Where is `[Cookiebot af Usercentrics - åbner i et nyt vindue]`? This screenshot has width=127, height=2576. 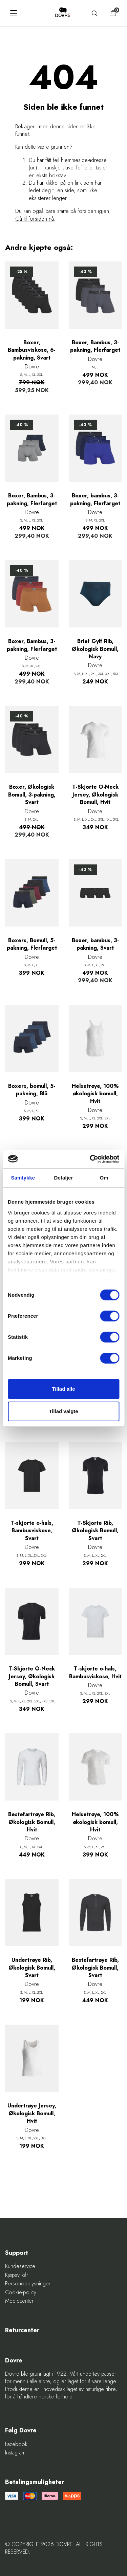
[Cookiebot af Usercentrics - åbner i et nyt vindue] is located at coordinates (90, 1159).